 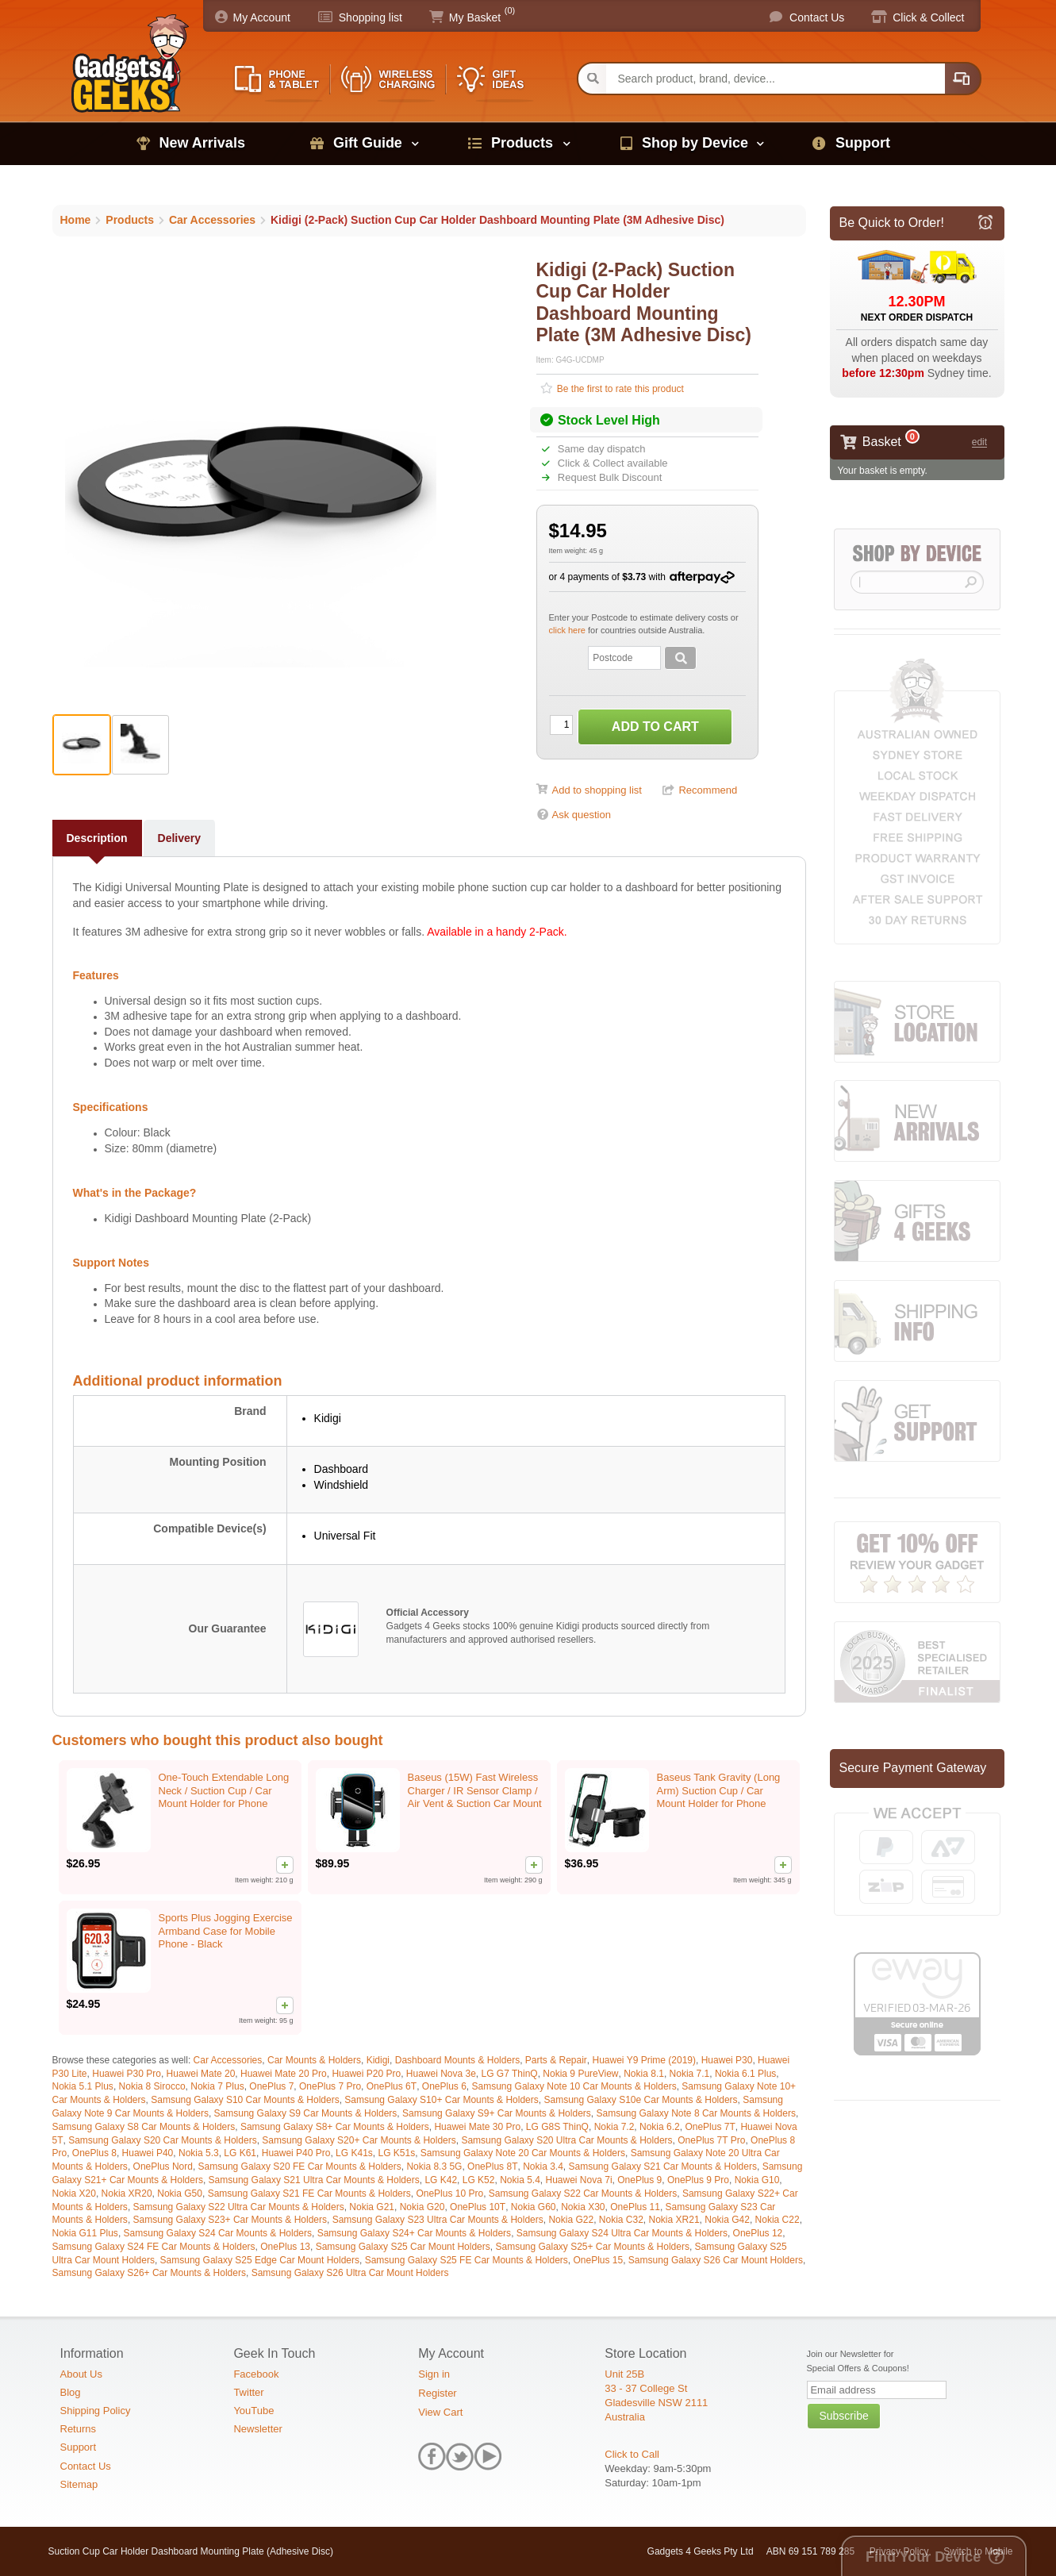 I want to click on Huawei Nova 3e, so click(x=441, y=2073).